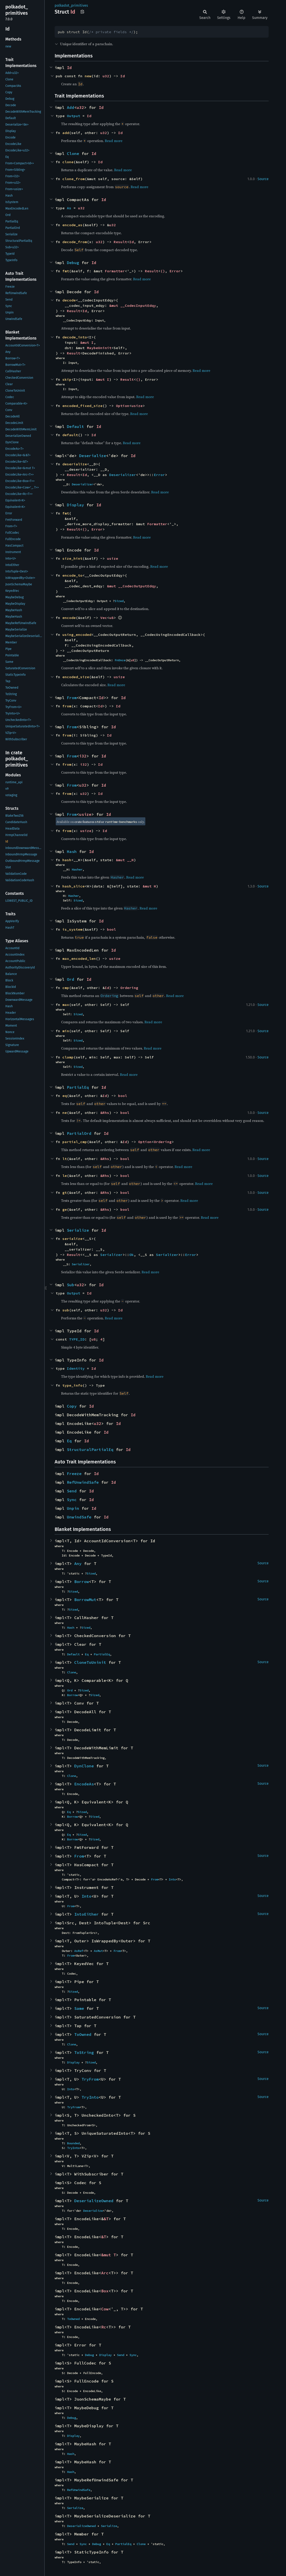  Describe the element at coordinates (132, 305) in the screenshot. I see `&mut __CodecInputEdqy` at that location.